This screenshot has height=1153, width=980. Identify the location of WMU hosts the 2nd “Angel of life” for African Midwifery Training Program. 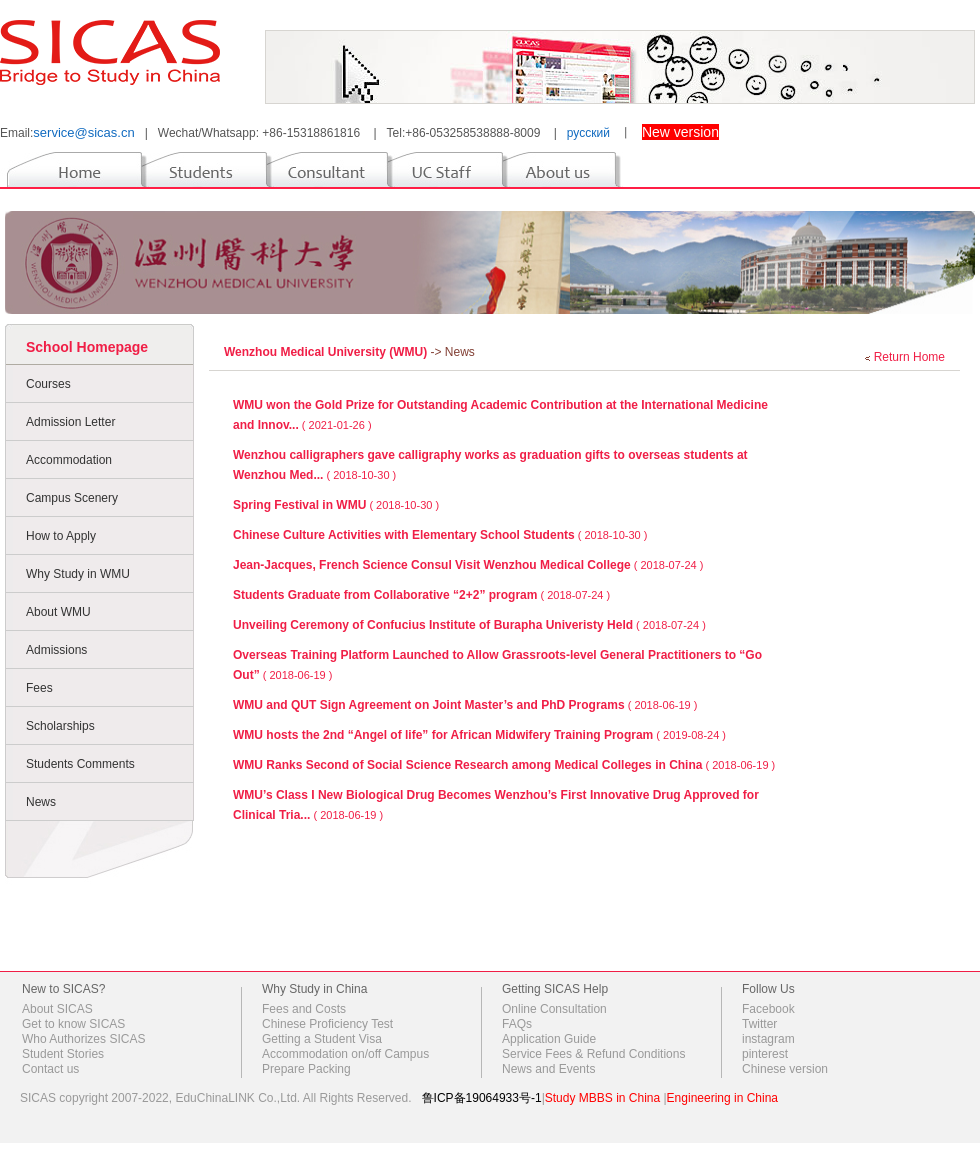
(443, 735).